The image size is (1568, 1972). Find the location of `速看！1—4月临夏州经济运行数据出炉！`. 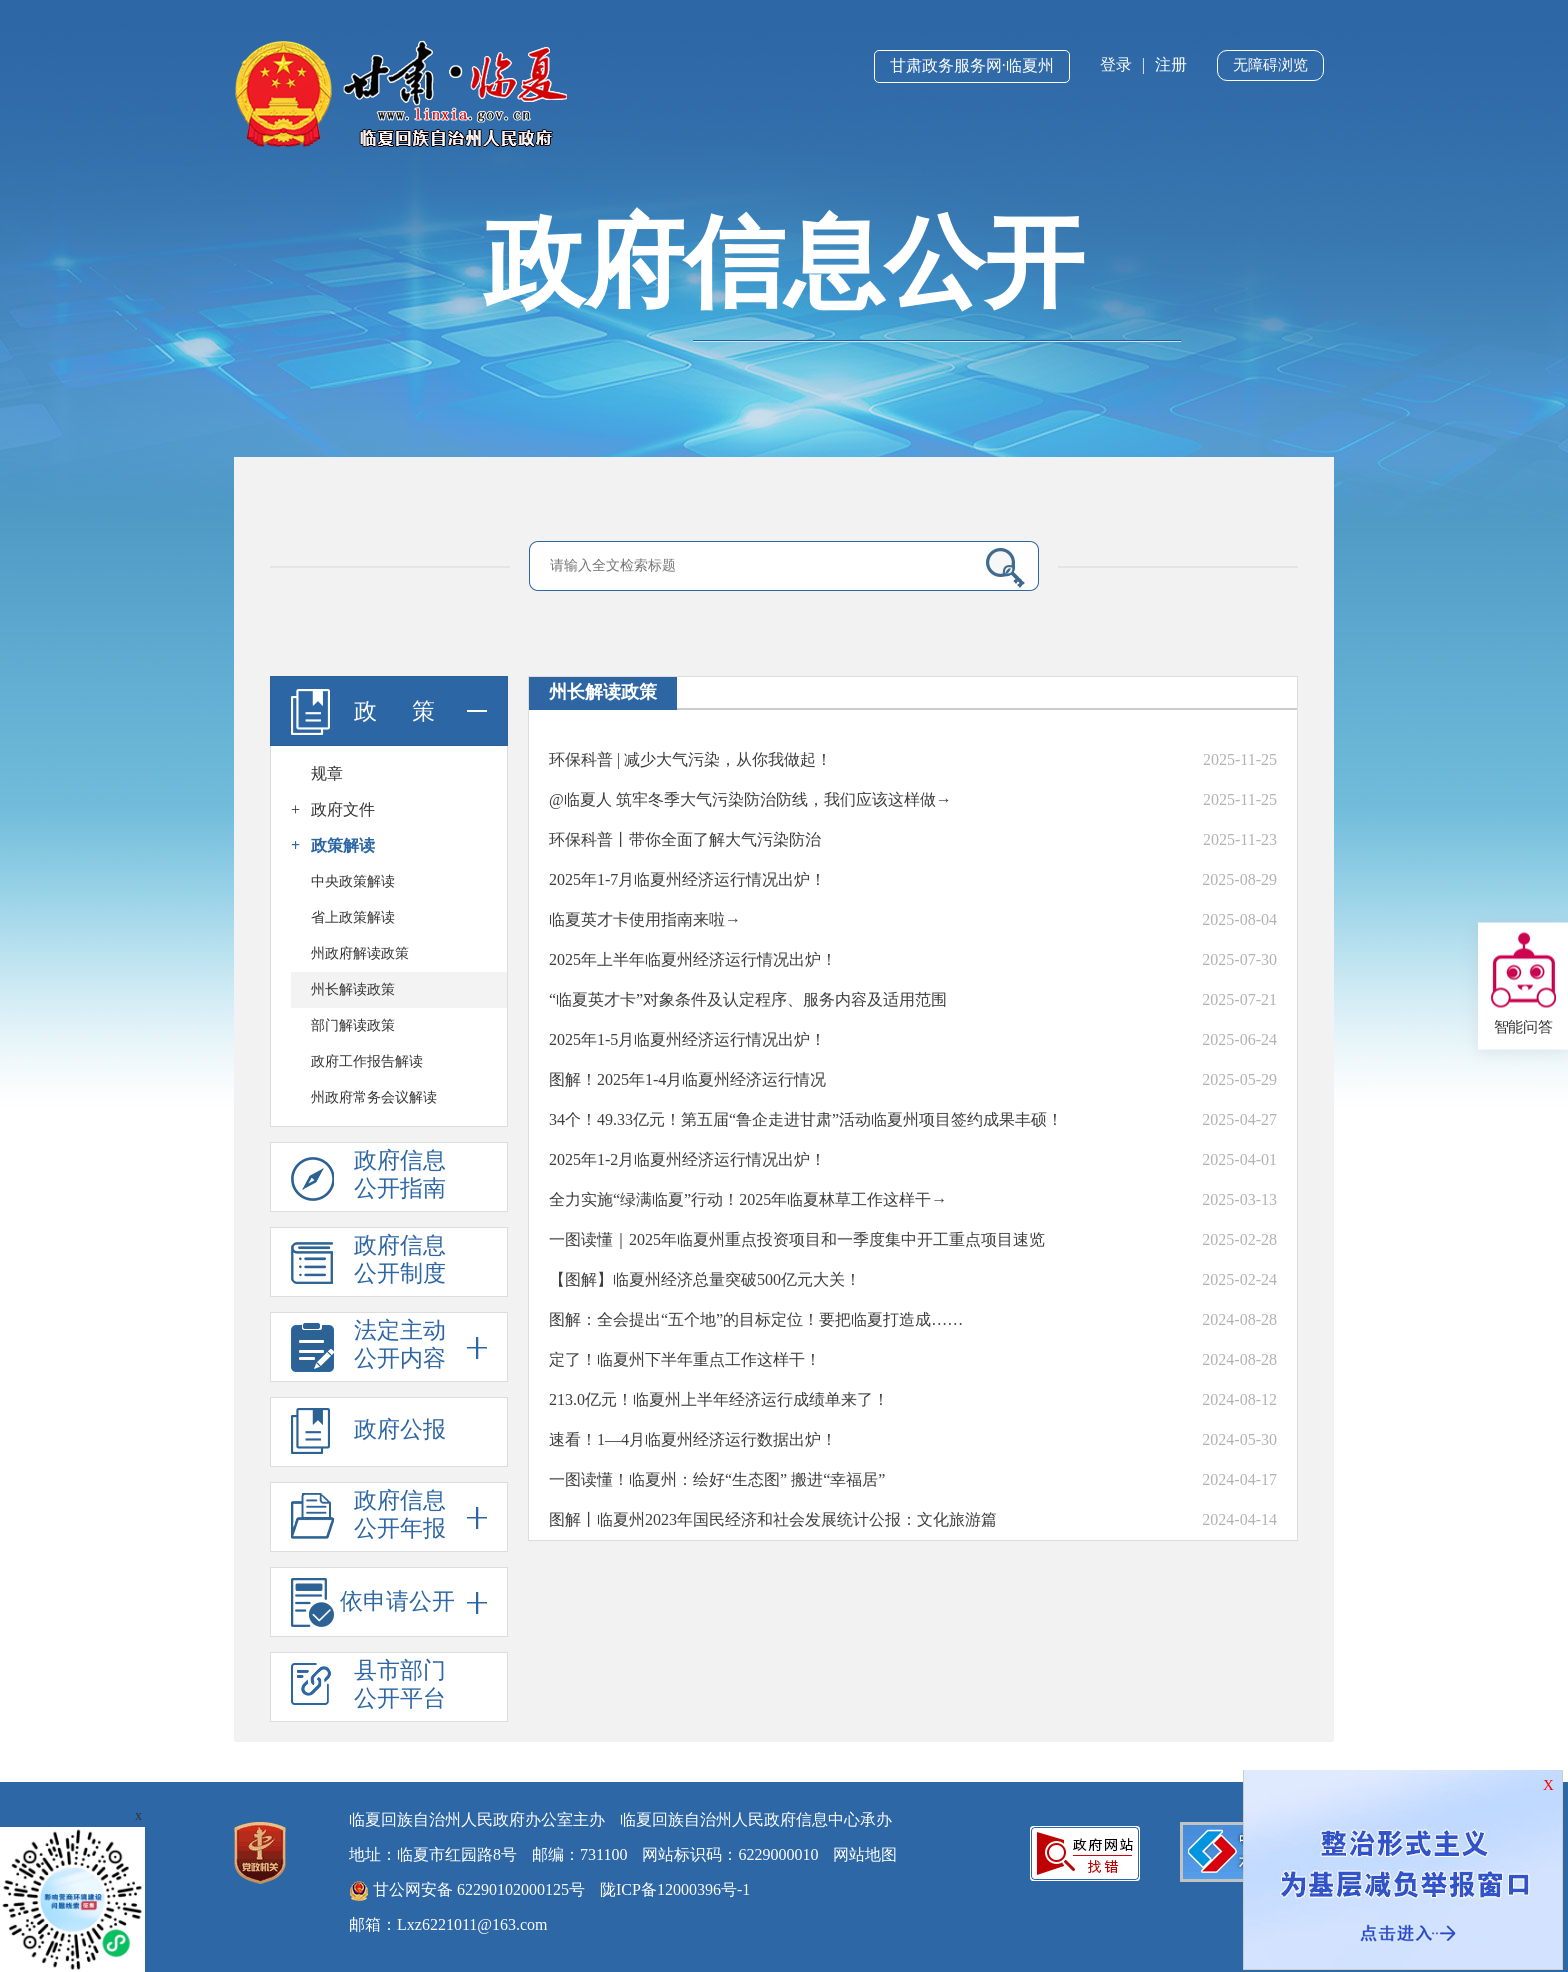

速看！1—4月临夏州经济运行数据出炉！ is located at coordinates (693, 1439).